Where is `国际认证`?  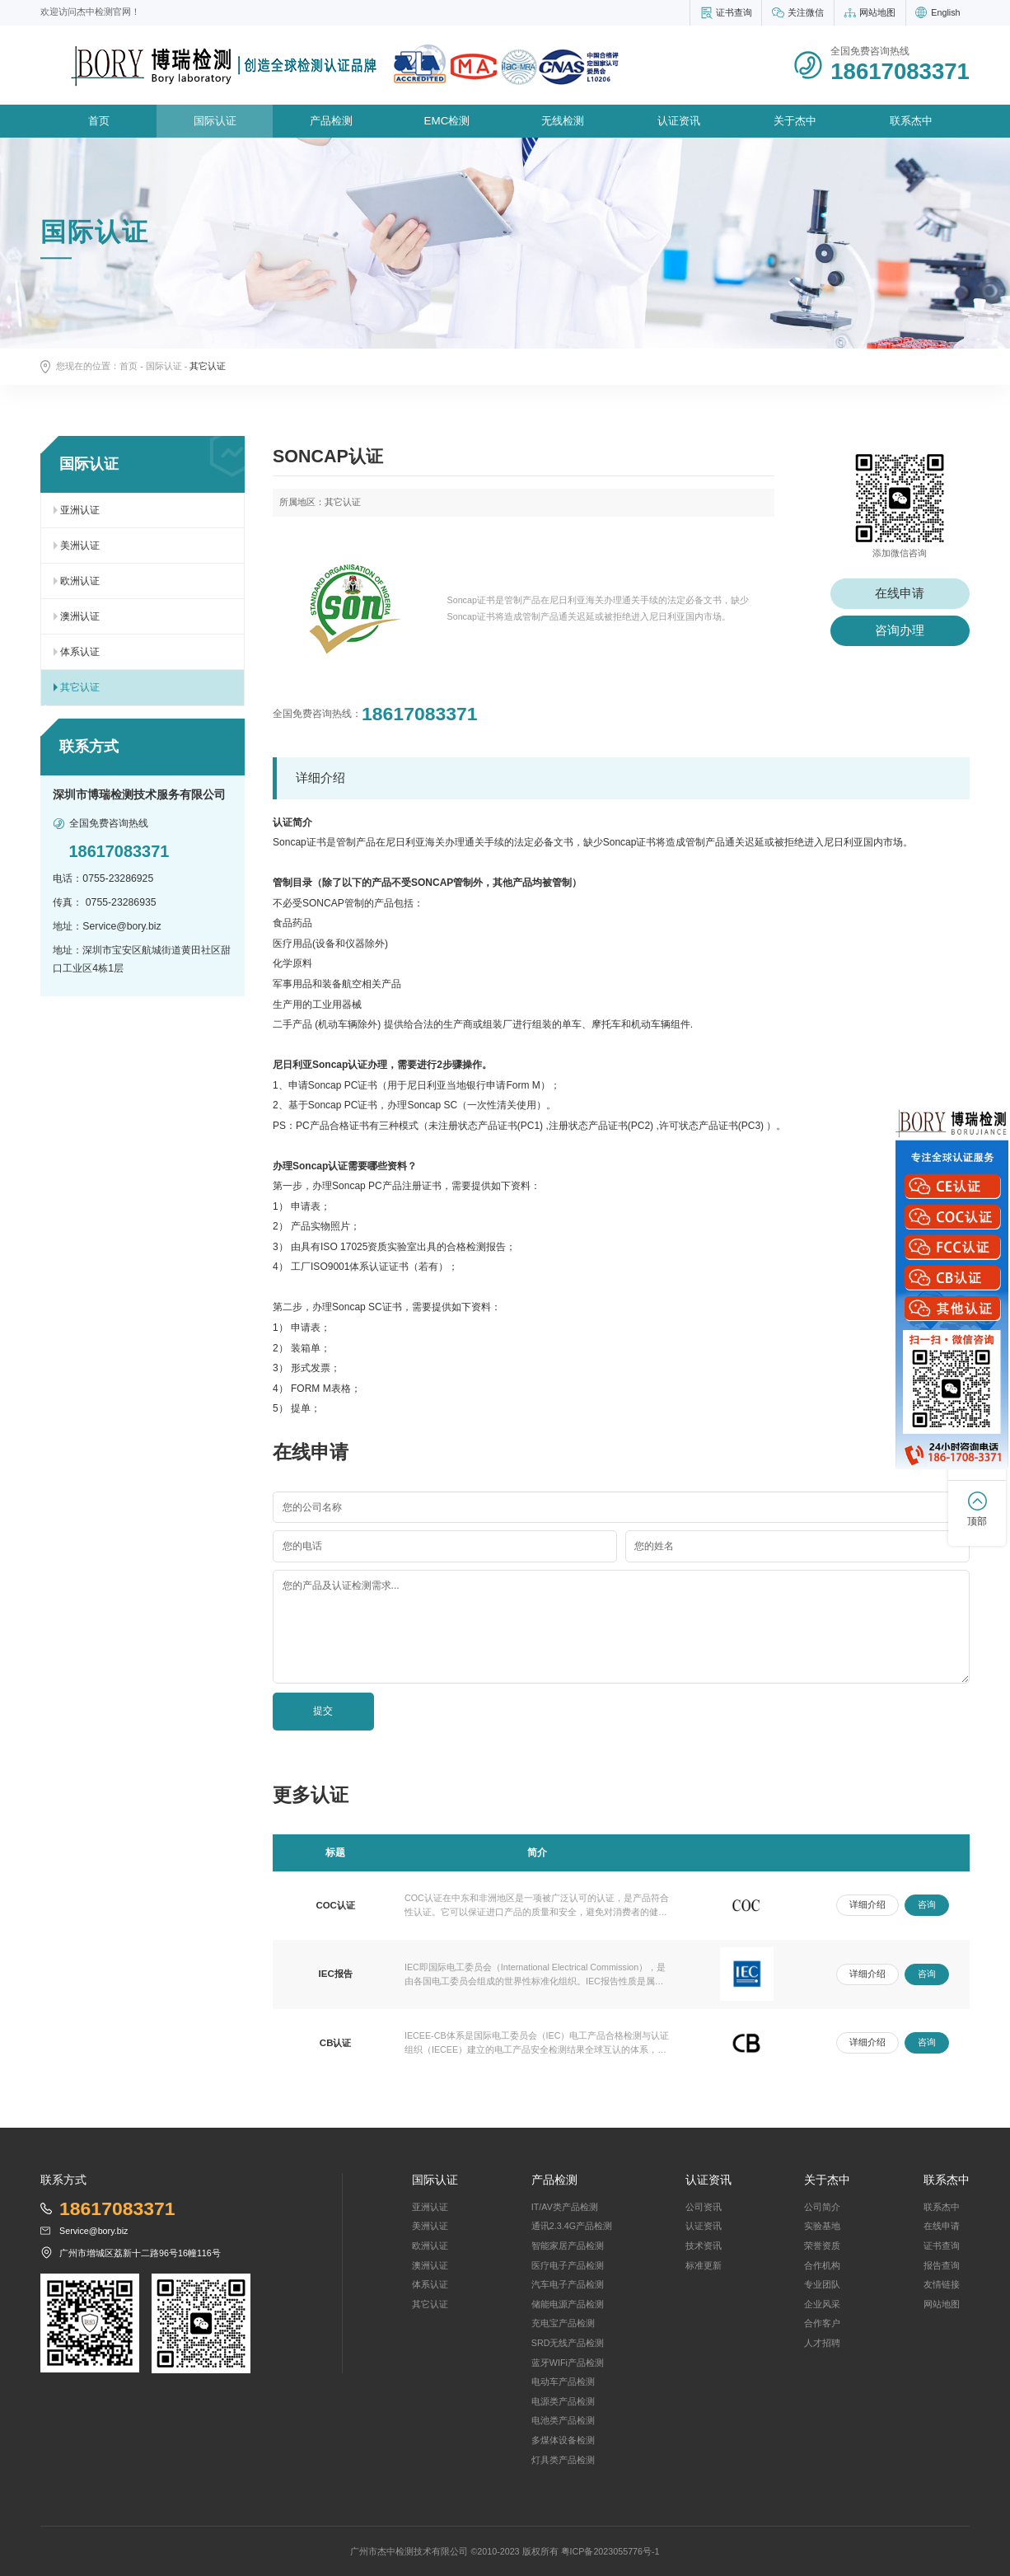 国际认证 is located at coordinates (215, 121).